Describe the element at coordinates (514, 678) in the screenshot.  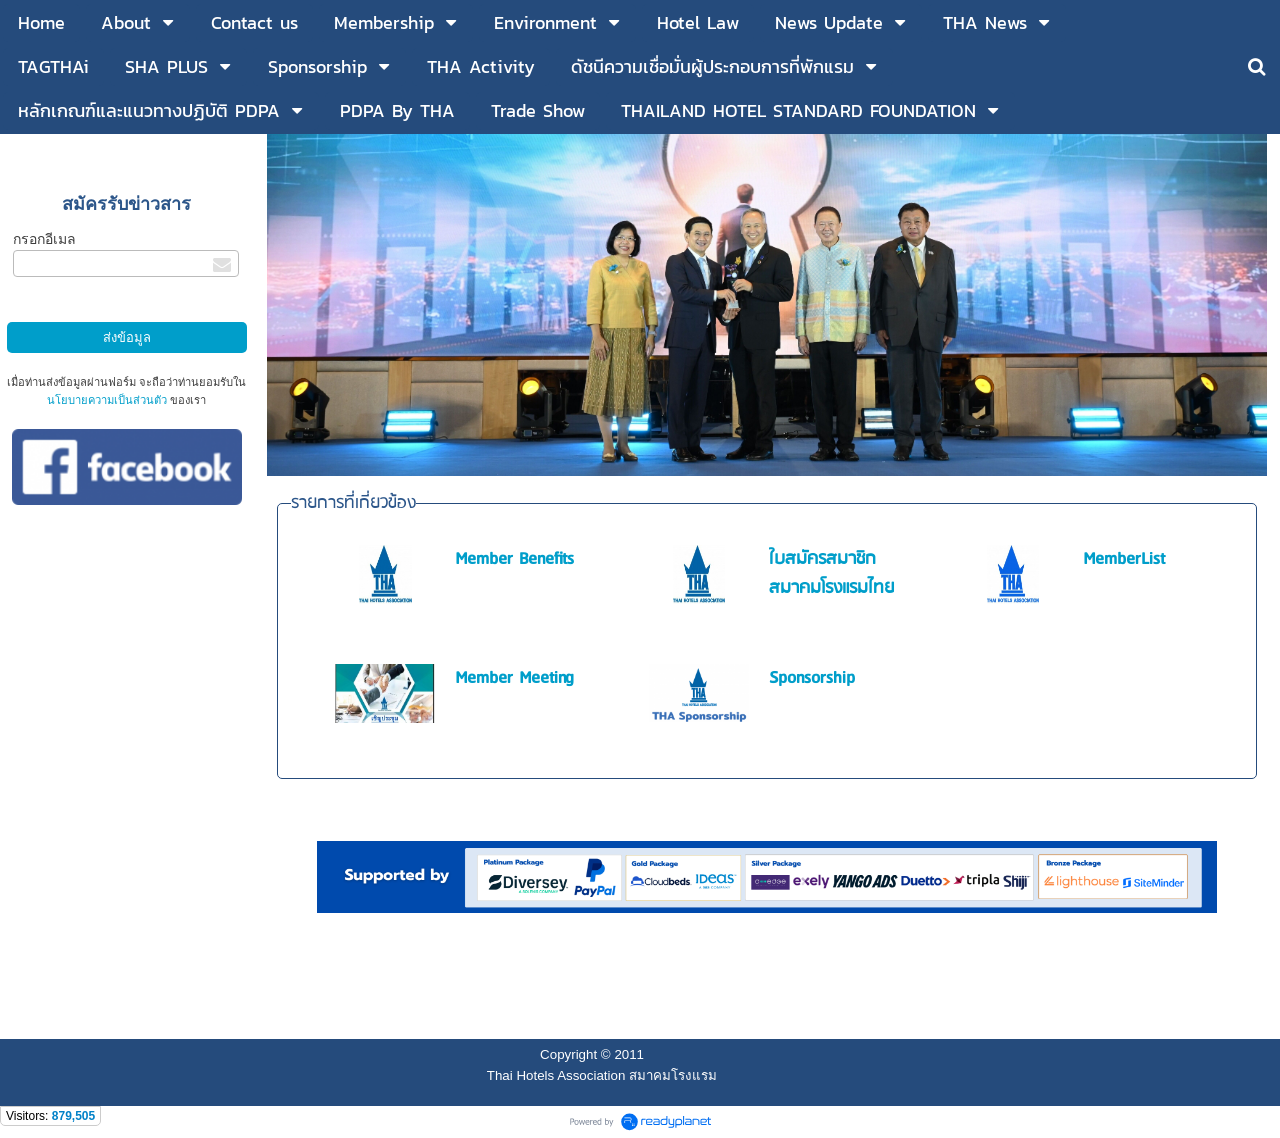
I see `Member Meeting` at that location.